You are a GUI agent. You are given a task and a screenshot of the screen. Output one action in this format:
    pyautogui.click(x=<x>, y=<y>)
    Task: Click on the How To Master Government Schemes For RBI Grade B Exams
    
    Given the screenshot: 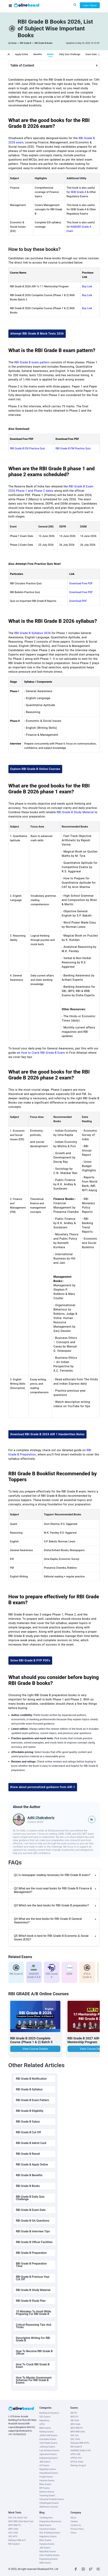 What is the action you would take?
    pyautogui.click(x=34, y=2380)
    